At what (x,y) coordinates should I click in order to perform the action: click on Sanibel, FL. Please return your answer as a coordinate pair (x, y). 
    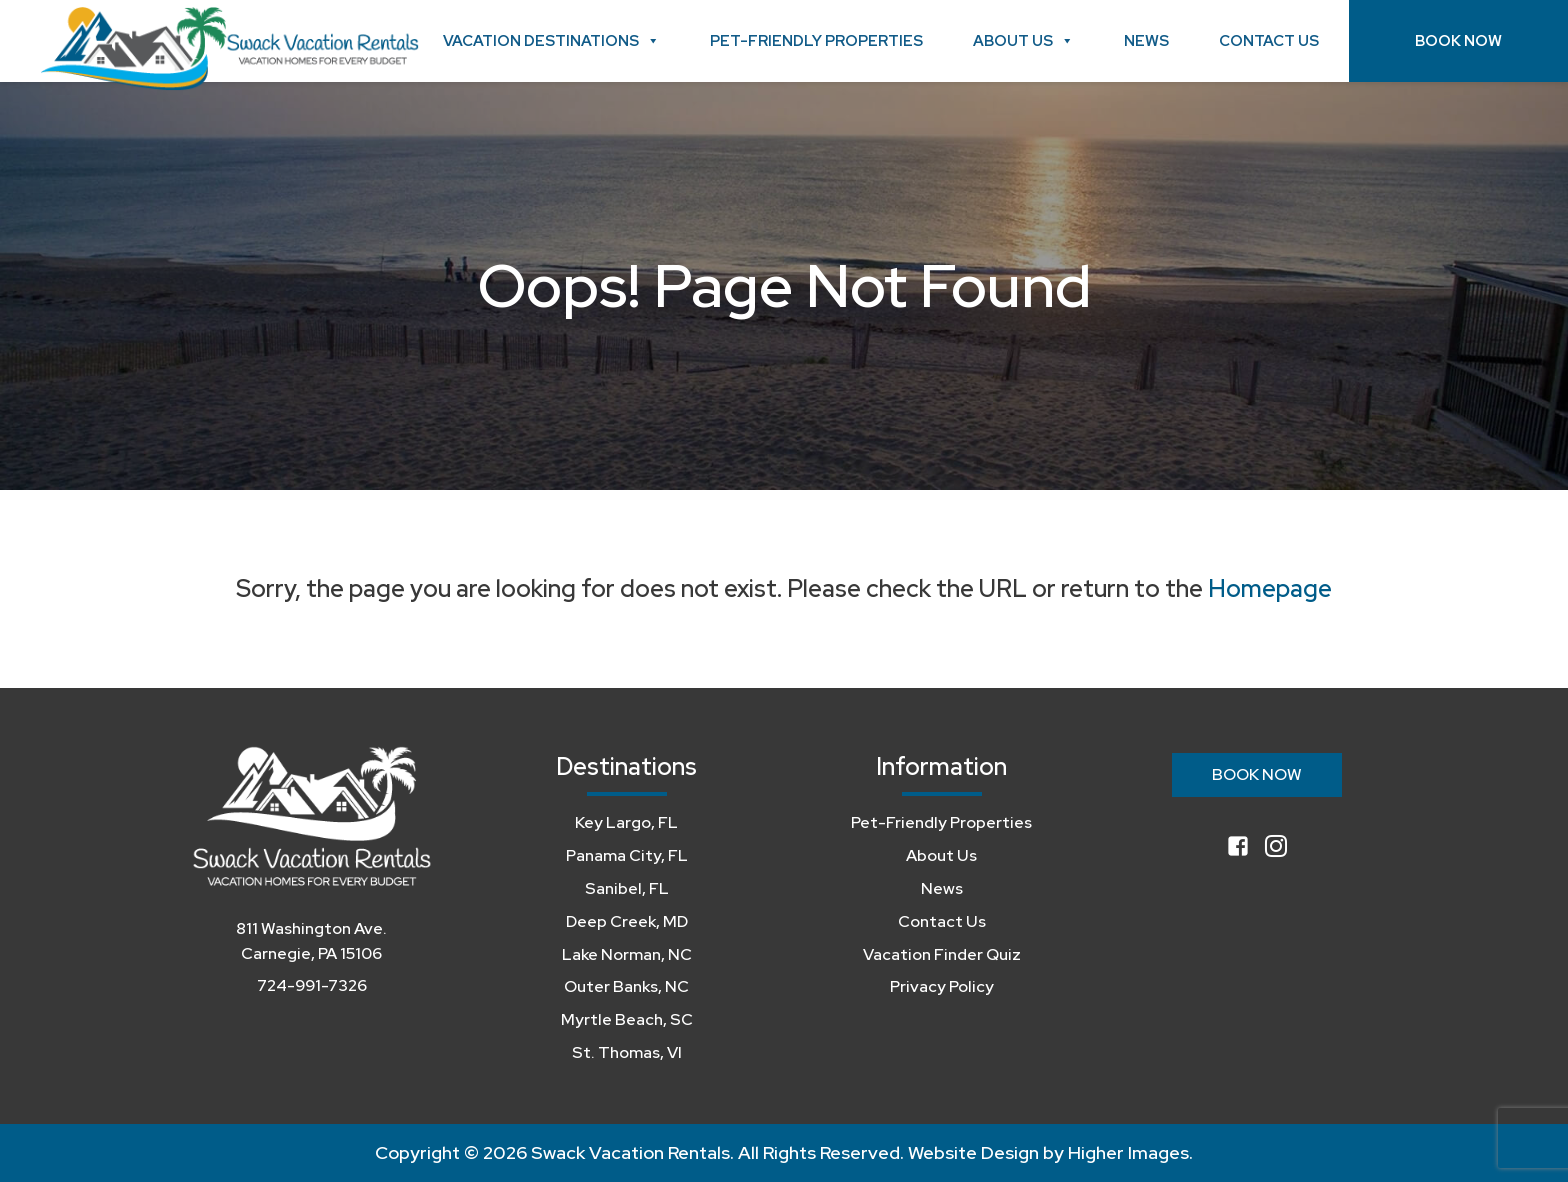
    Looking at the image, I should click on (627, 888).